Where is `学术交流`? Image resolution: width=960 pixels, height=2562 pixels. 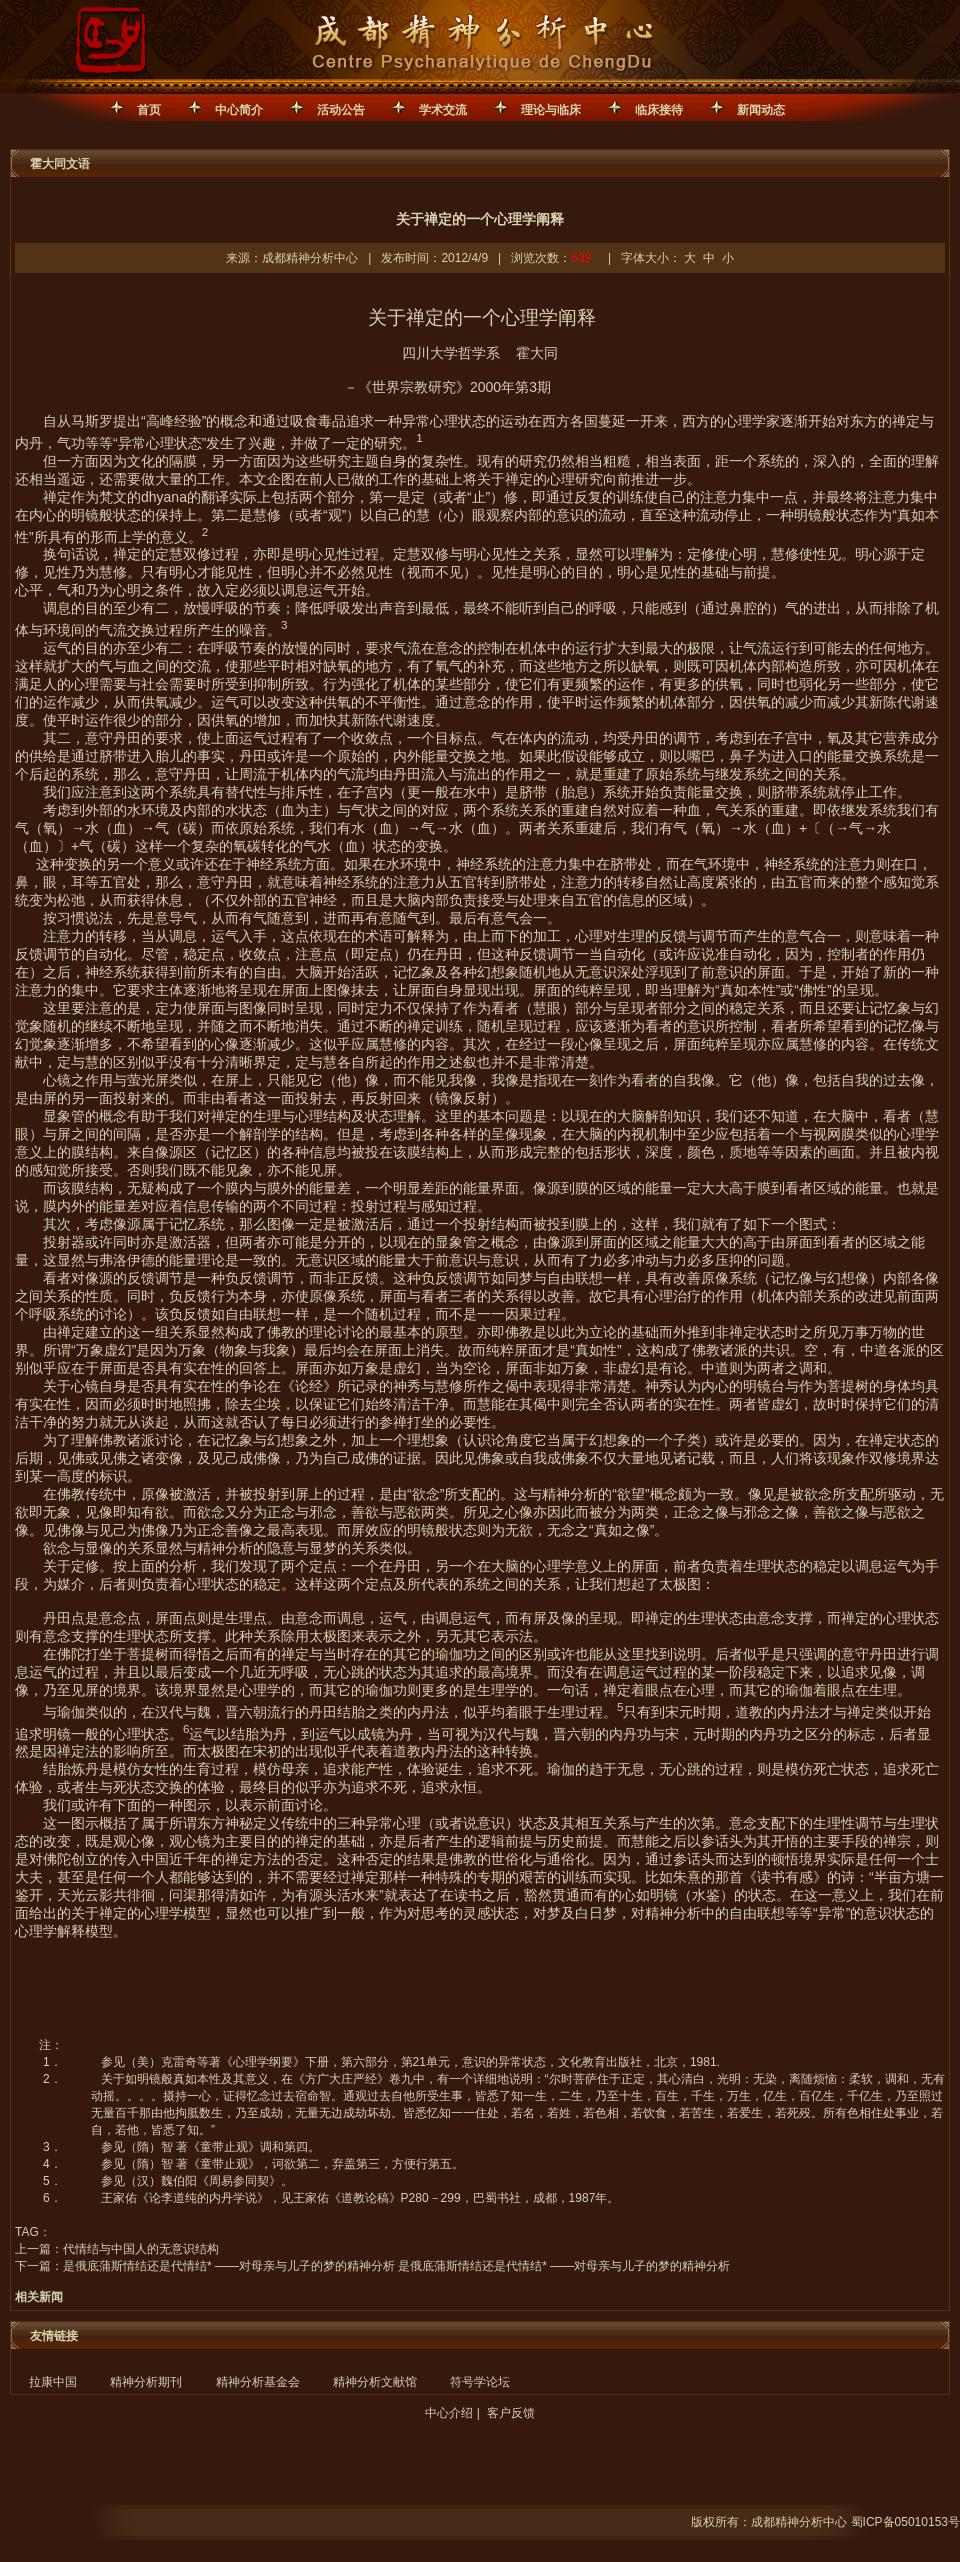 学术交流 is located at coordinates (443, 110).